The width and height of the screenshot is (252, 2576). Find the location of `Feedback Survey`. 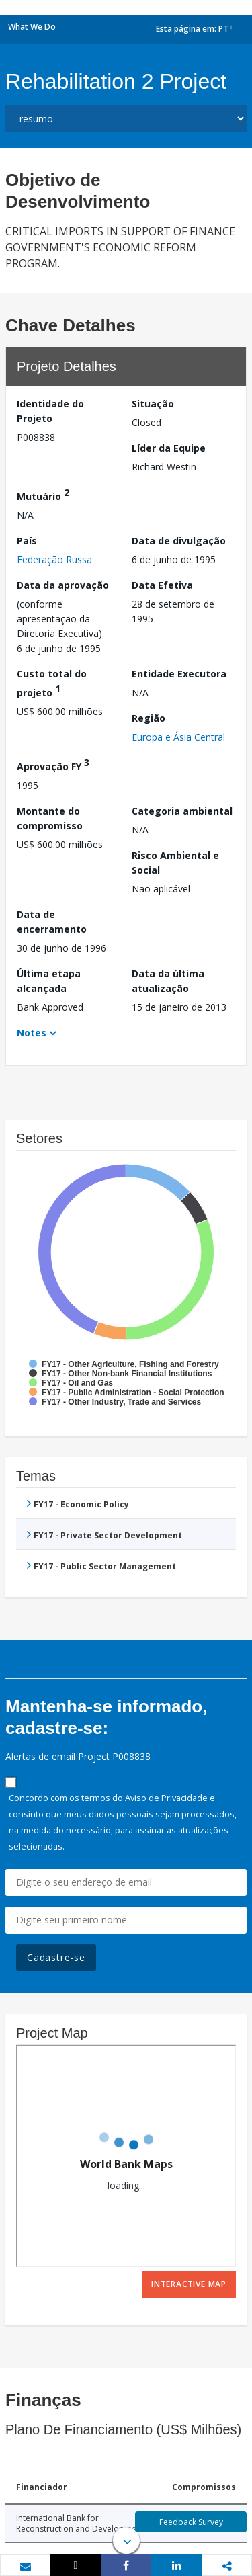

Feedback Survey is located at coordinates (191, 2522).